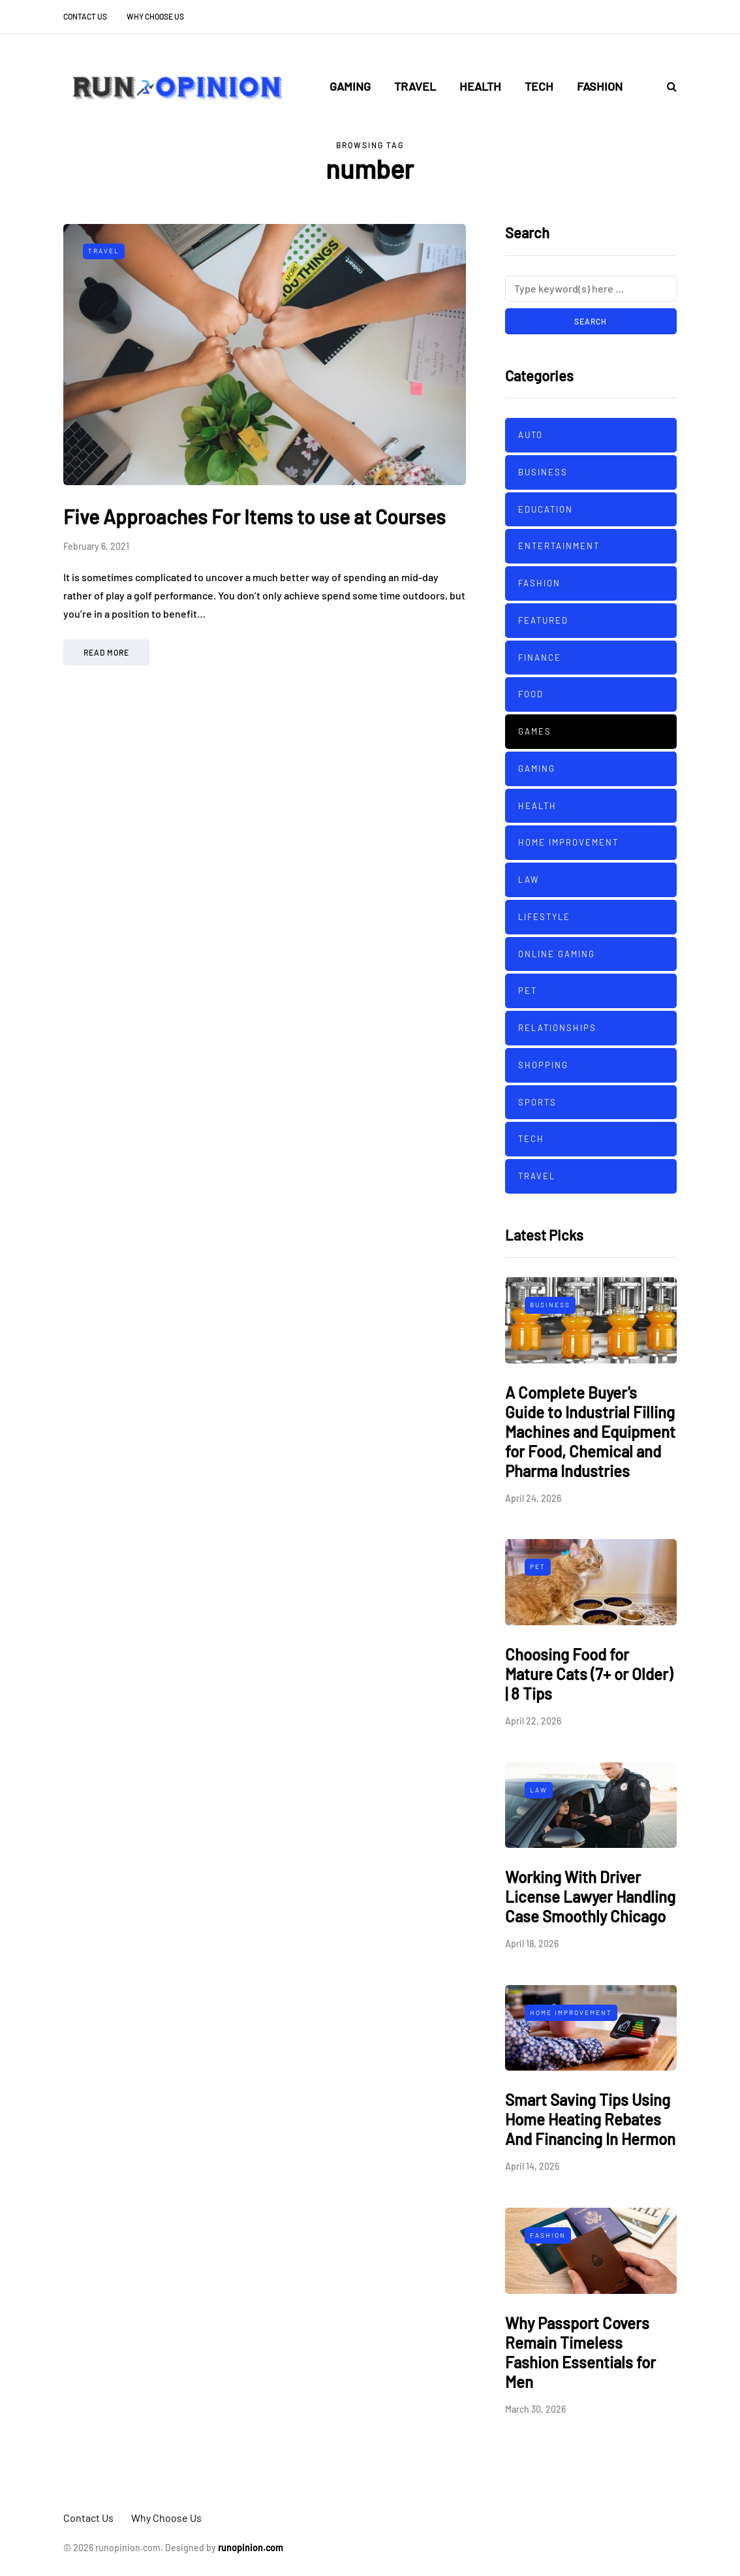  What do you see at coordinates (85, 16) in the screenshot?
I see `Contact Us` at bounding box center [85, 16].